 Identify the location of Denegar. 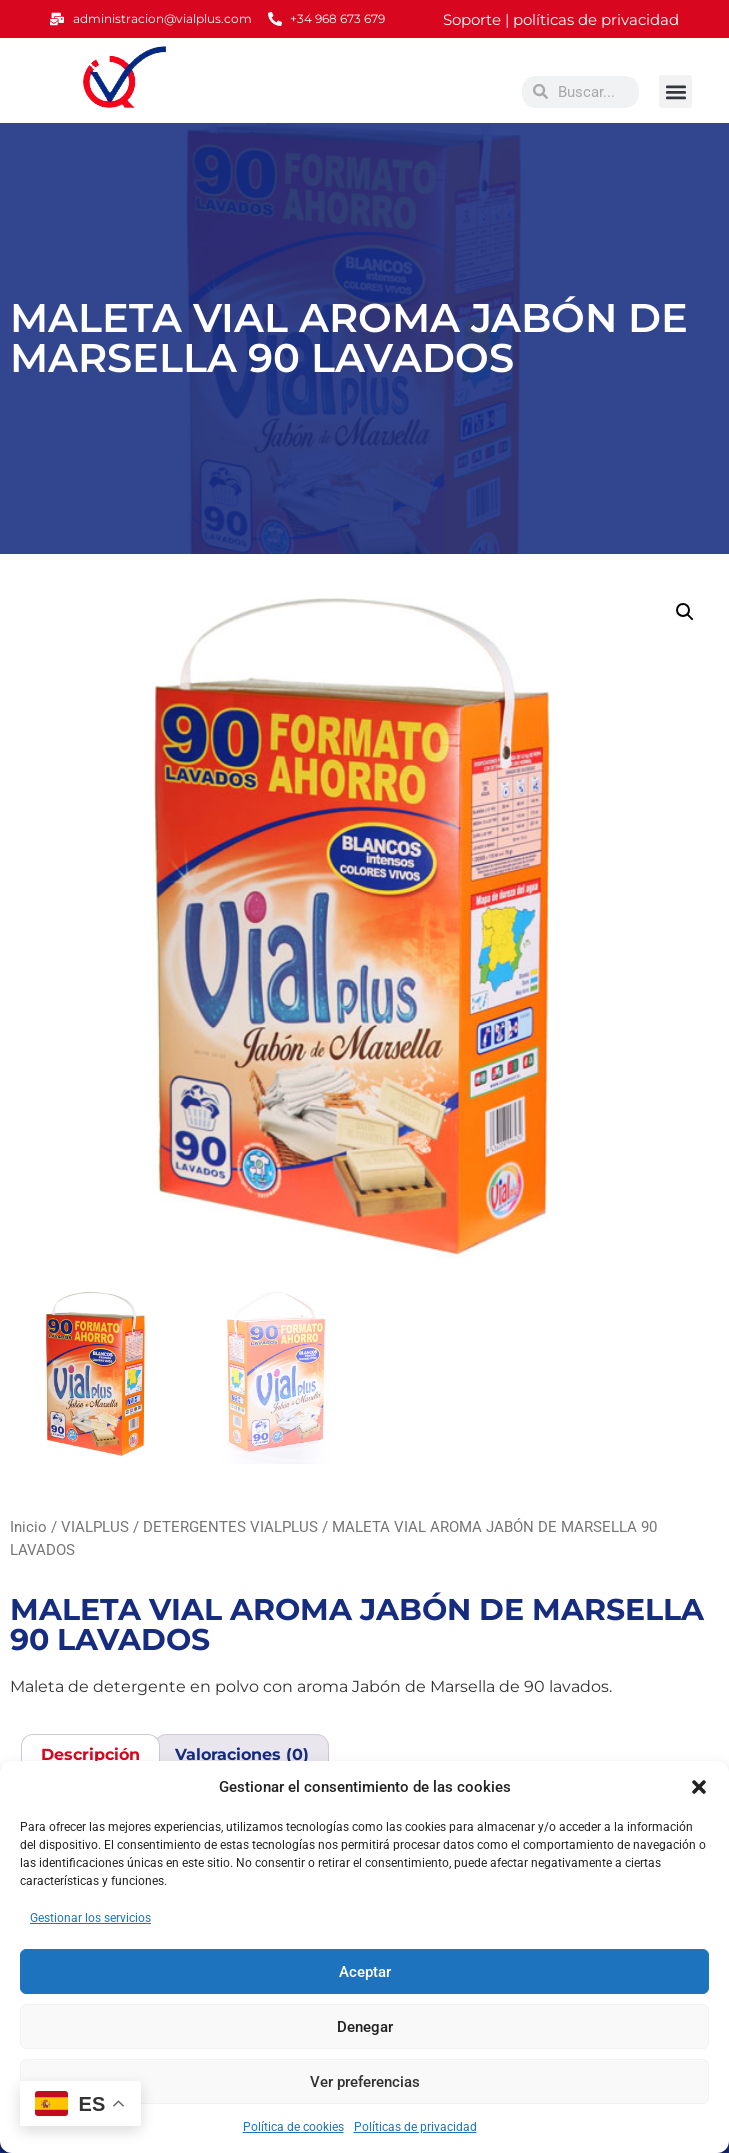
(365, 2027).